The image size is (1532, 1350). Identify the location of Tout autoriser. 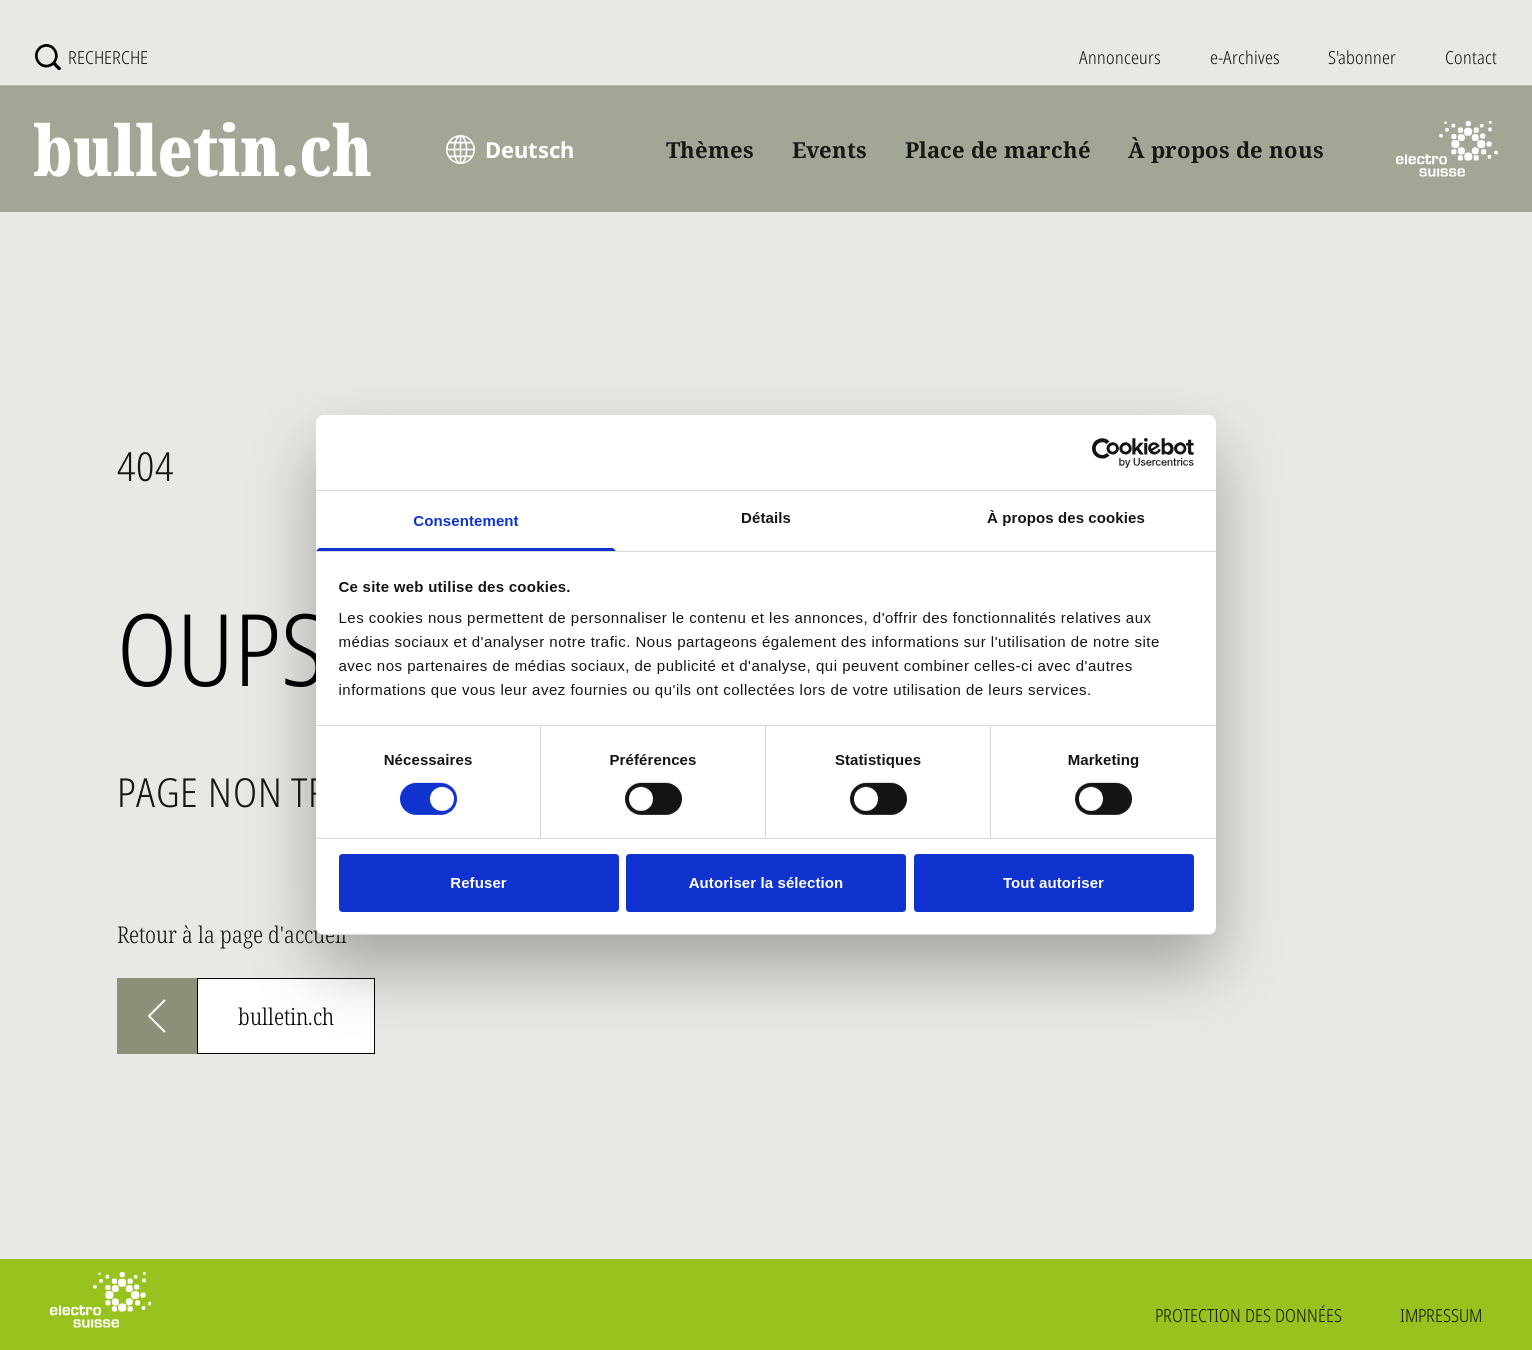
(1053, 882).